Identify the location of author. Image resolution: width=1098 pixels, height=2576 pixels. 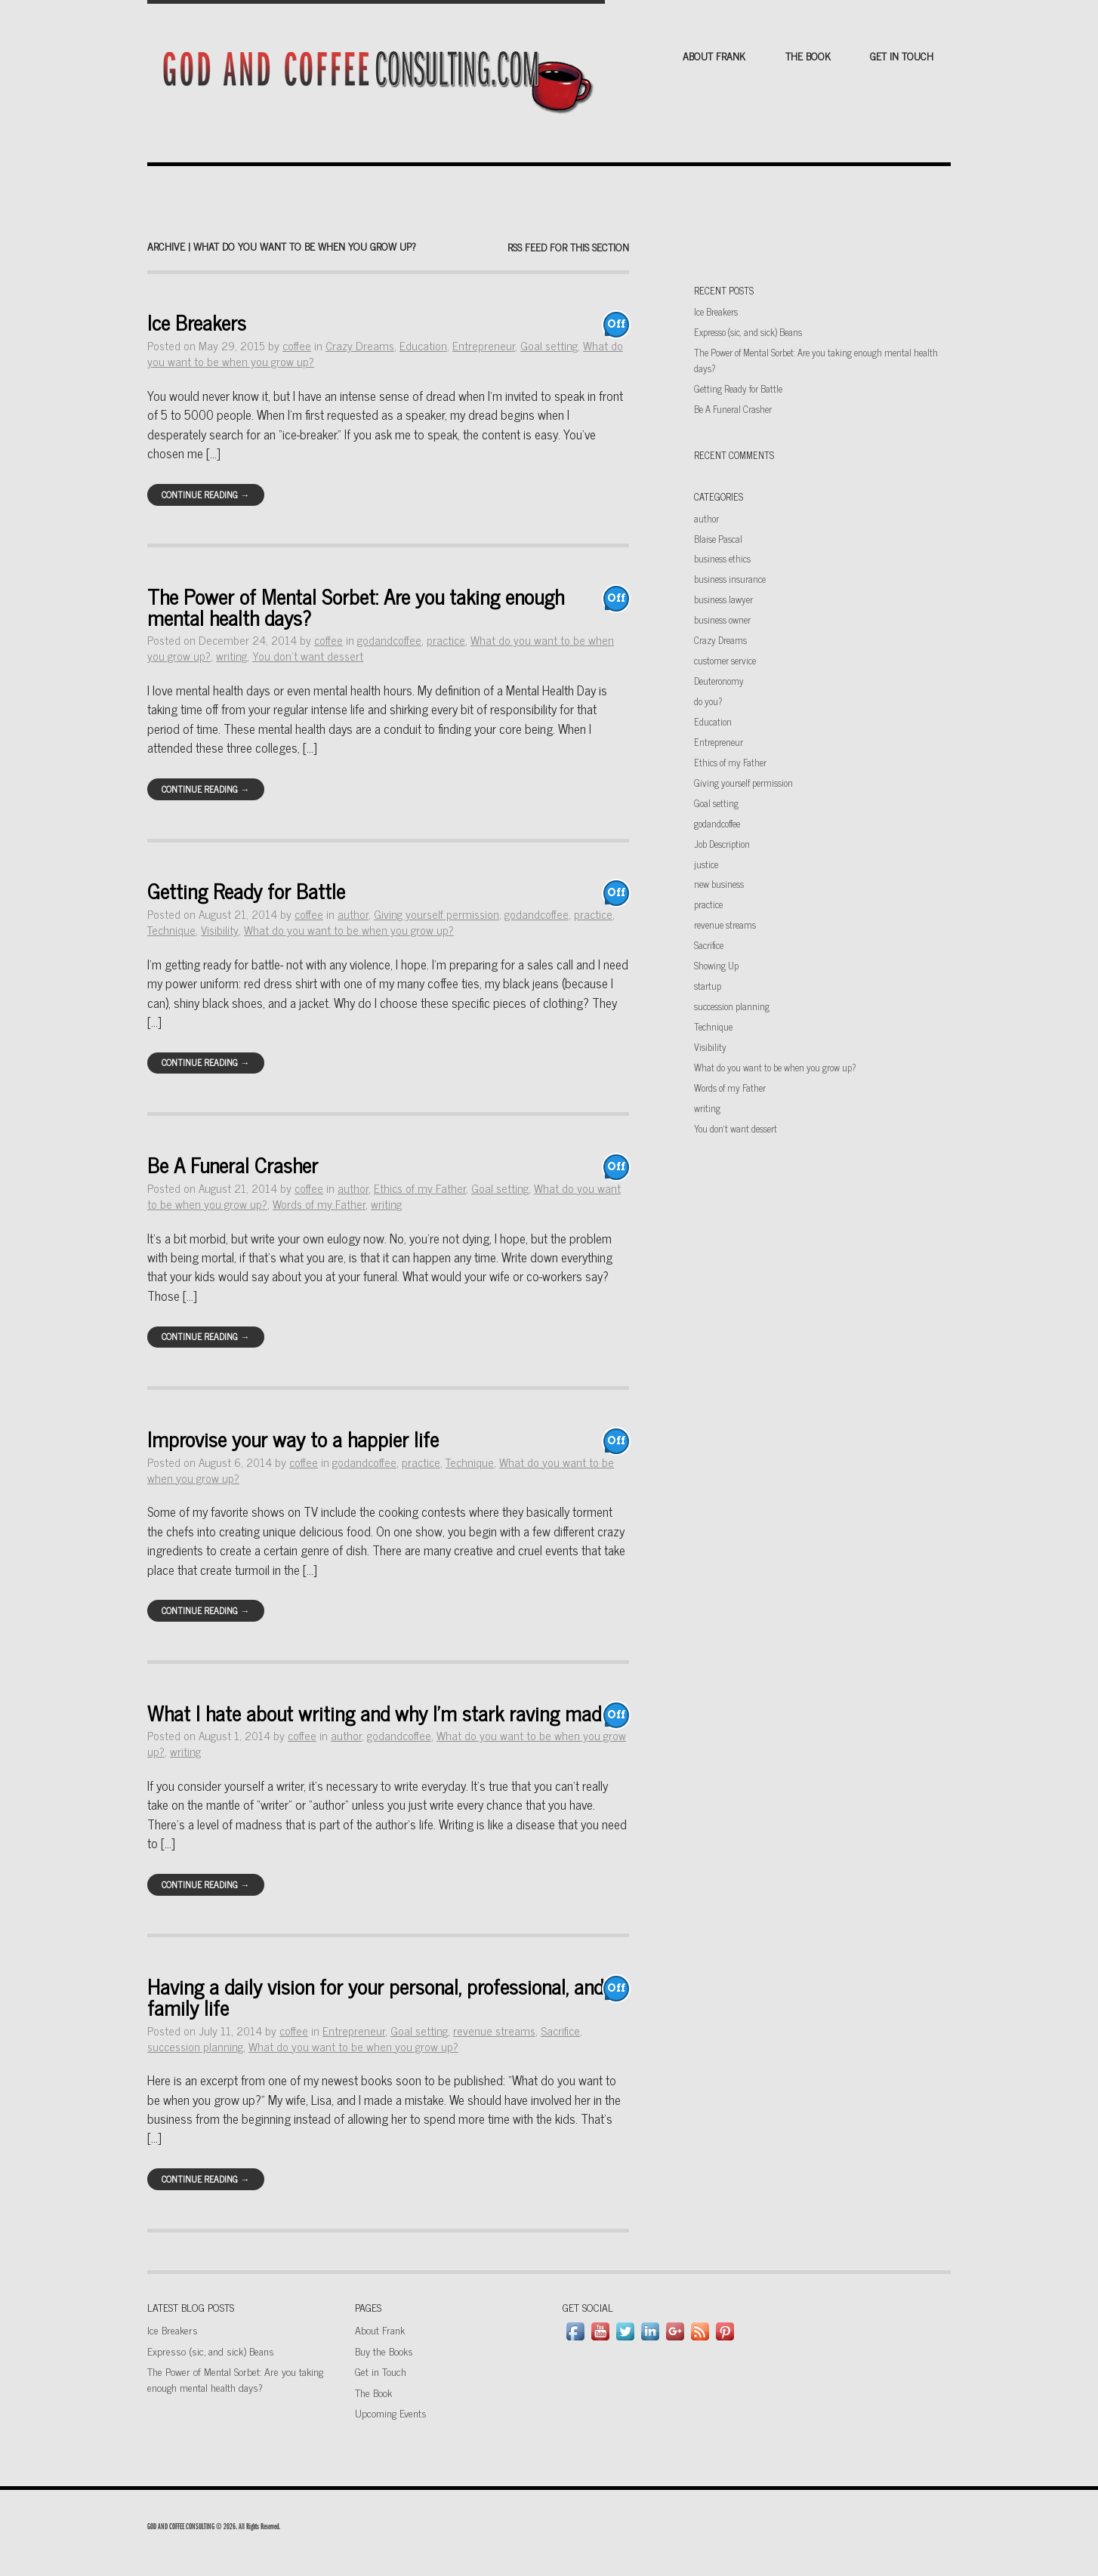
(353, 913).